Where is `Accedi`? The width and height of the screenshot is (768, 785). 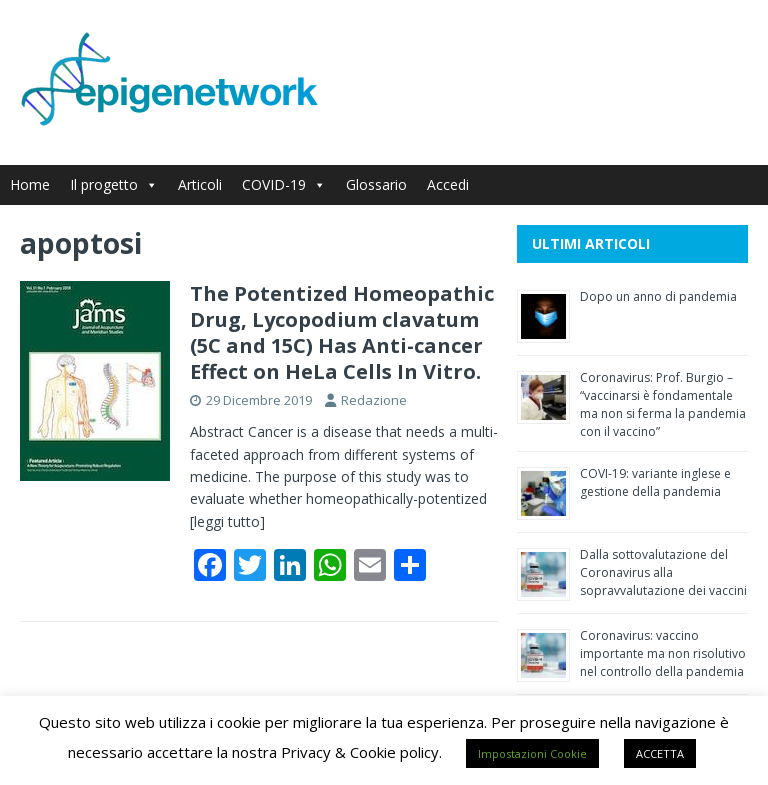 Accedi is located at coordinates (448, 184).